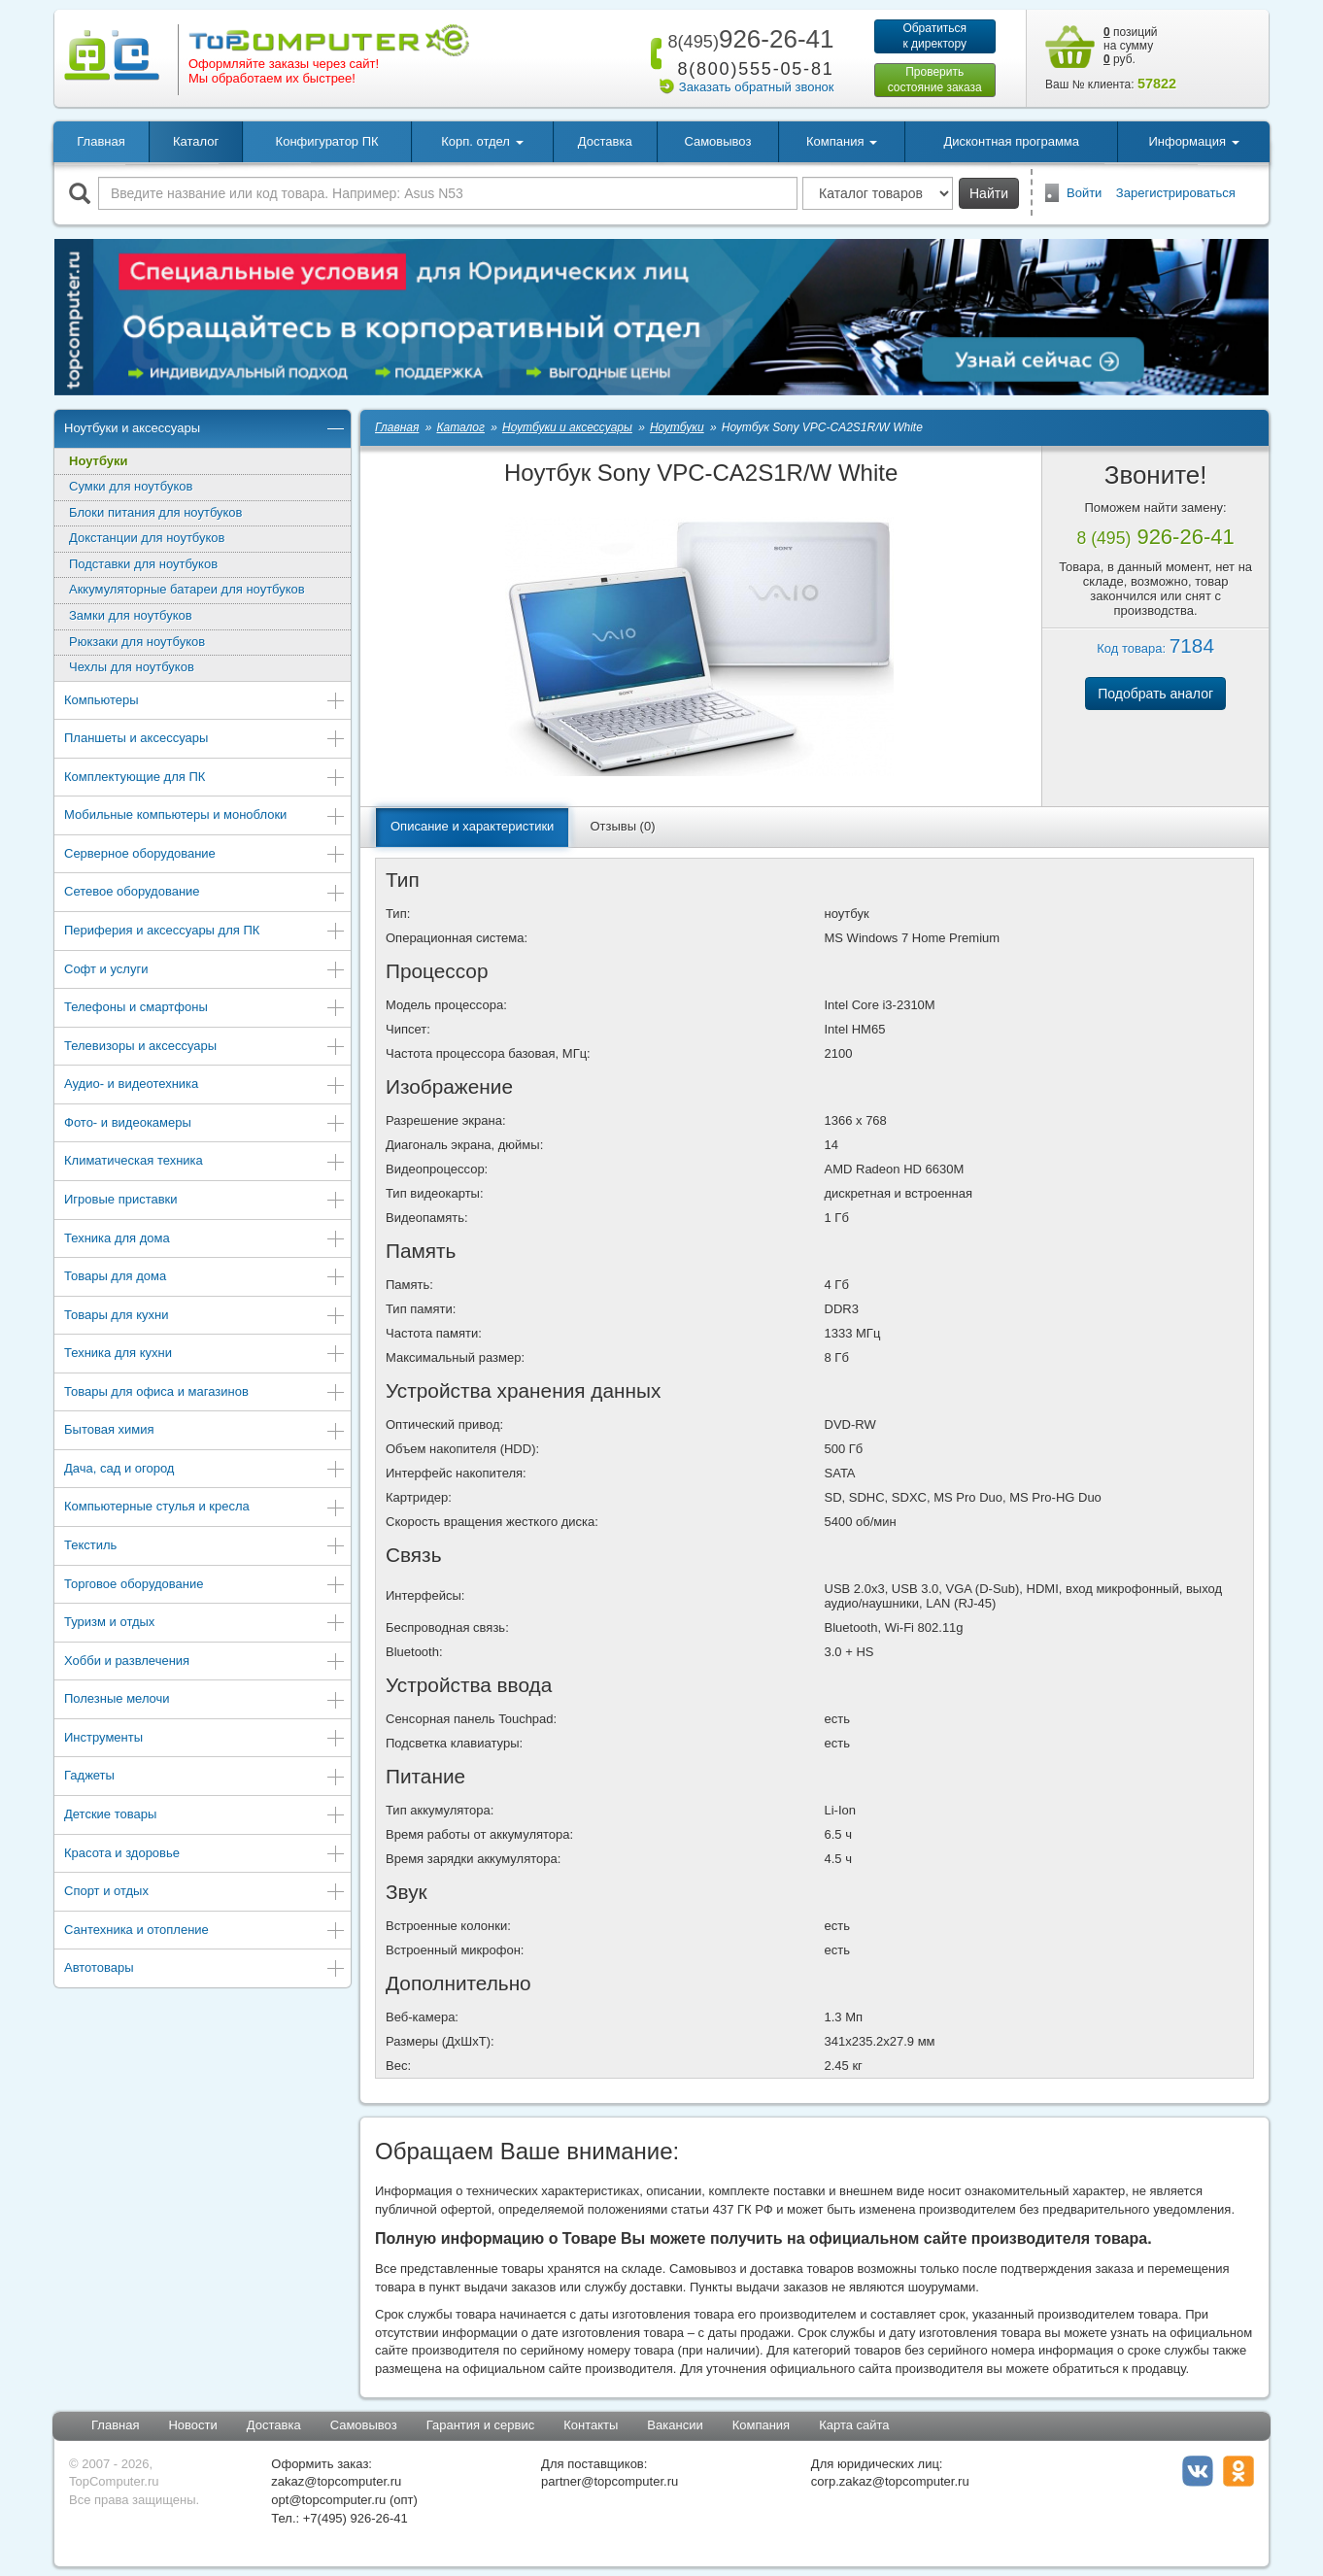  What do you see at coordinates (205, 1585) in the screenshot?
I see `Торговое оборудование` at bounding box center [205, 1585].